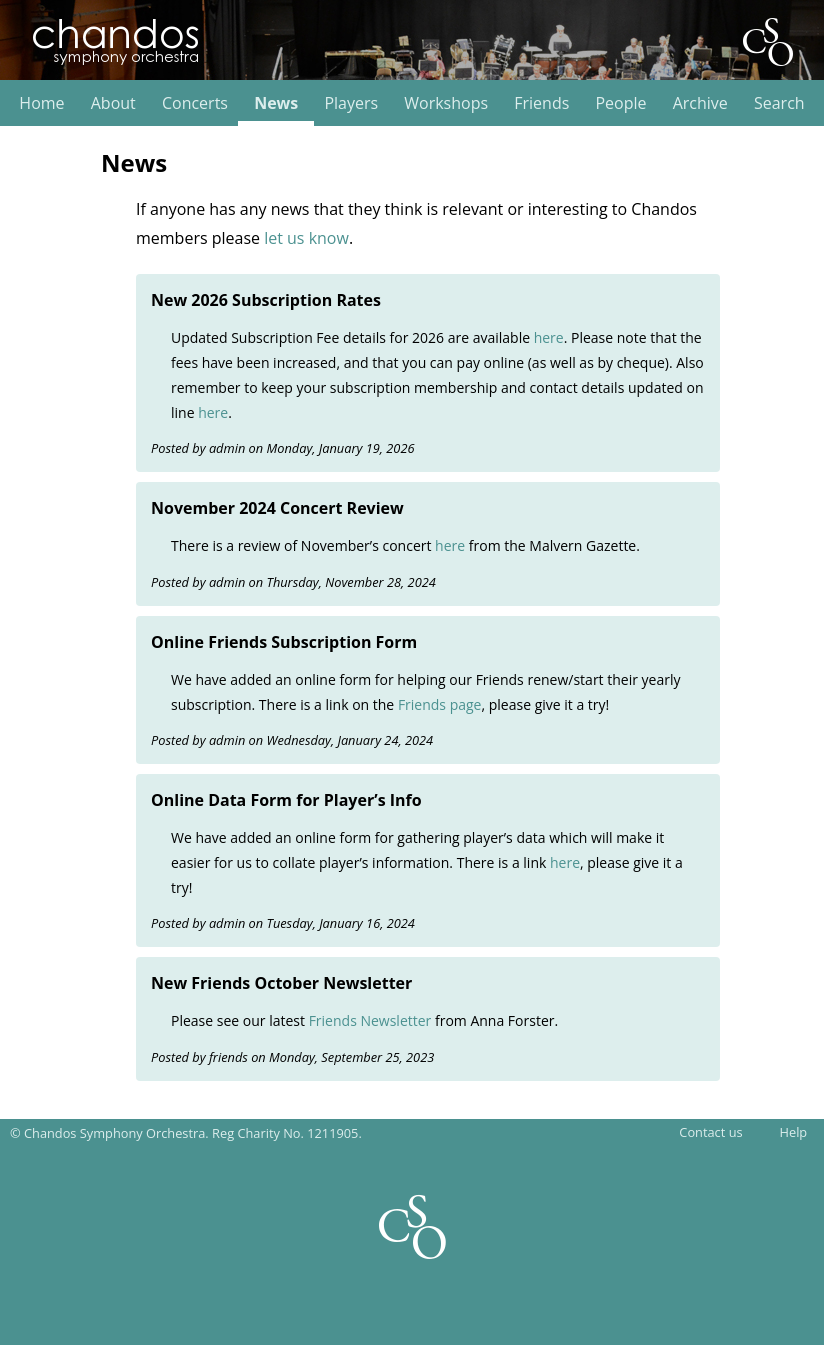 The width and height of the screenshot is (824, 1345). What do you see at coordinates (195, 103) in the screenshot?
I see `Concerts` at bounding box center [195, 103].